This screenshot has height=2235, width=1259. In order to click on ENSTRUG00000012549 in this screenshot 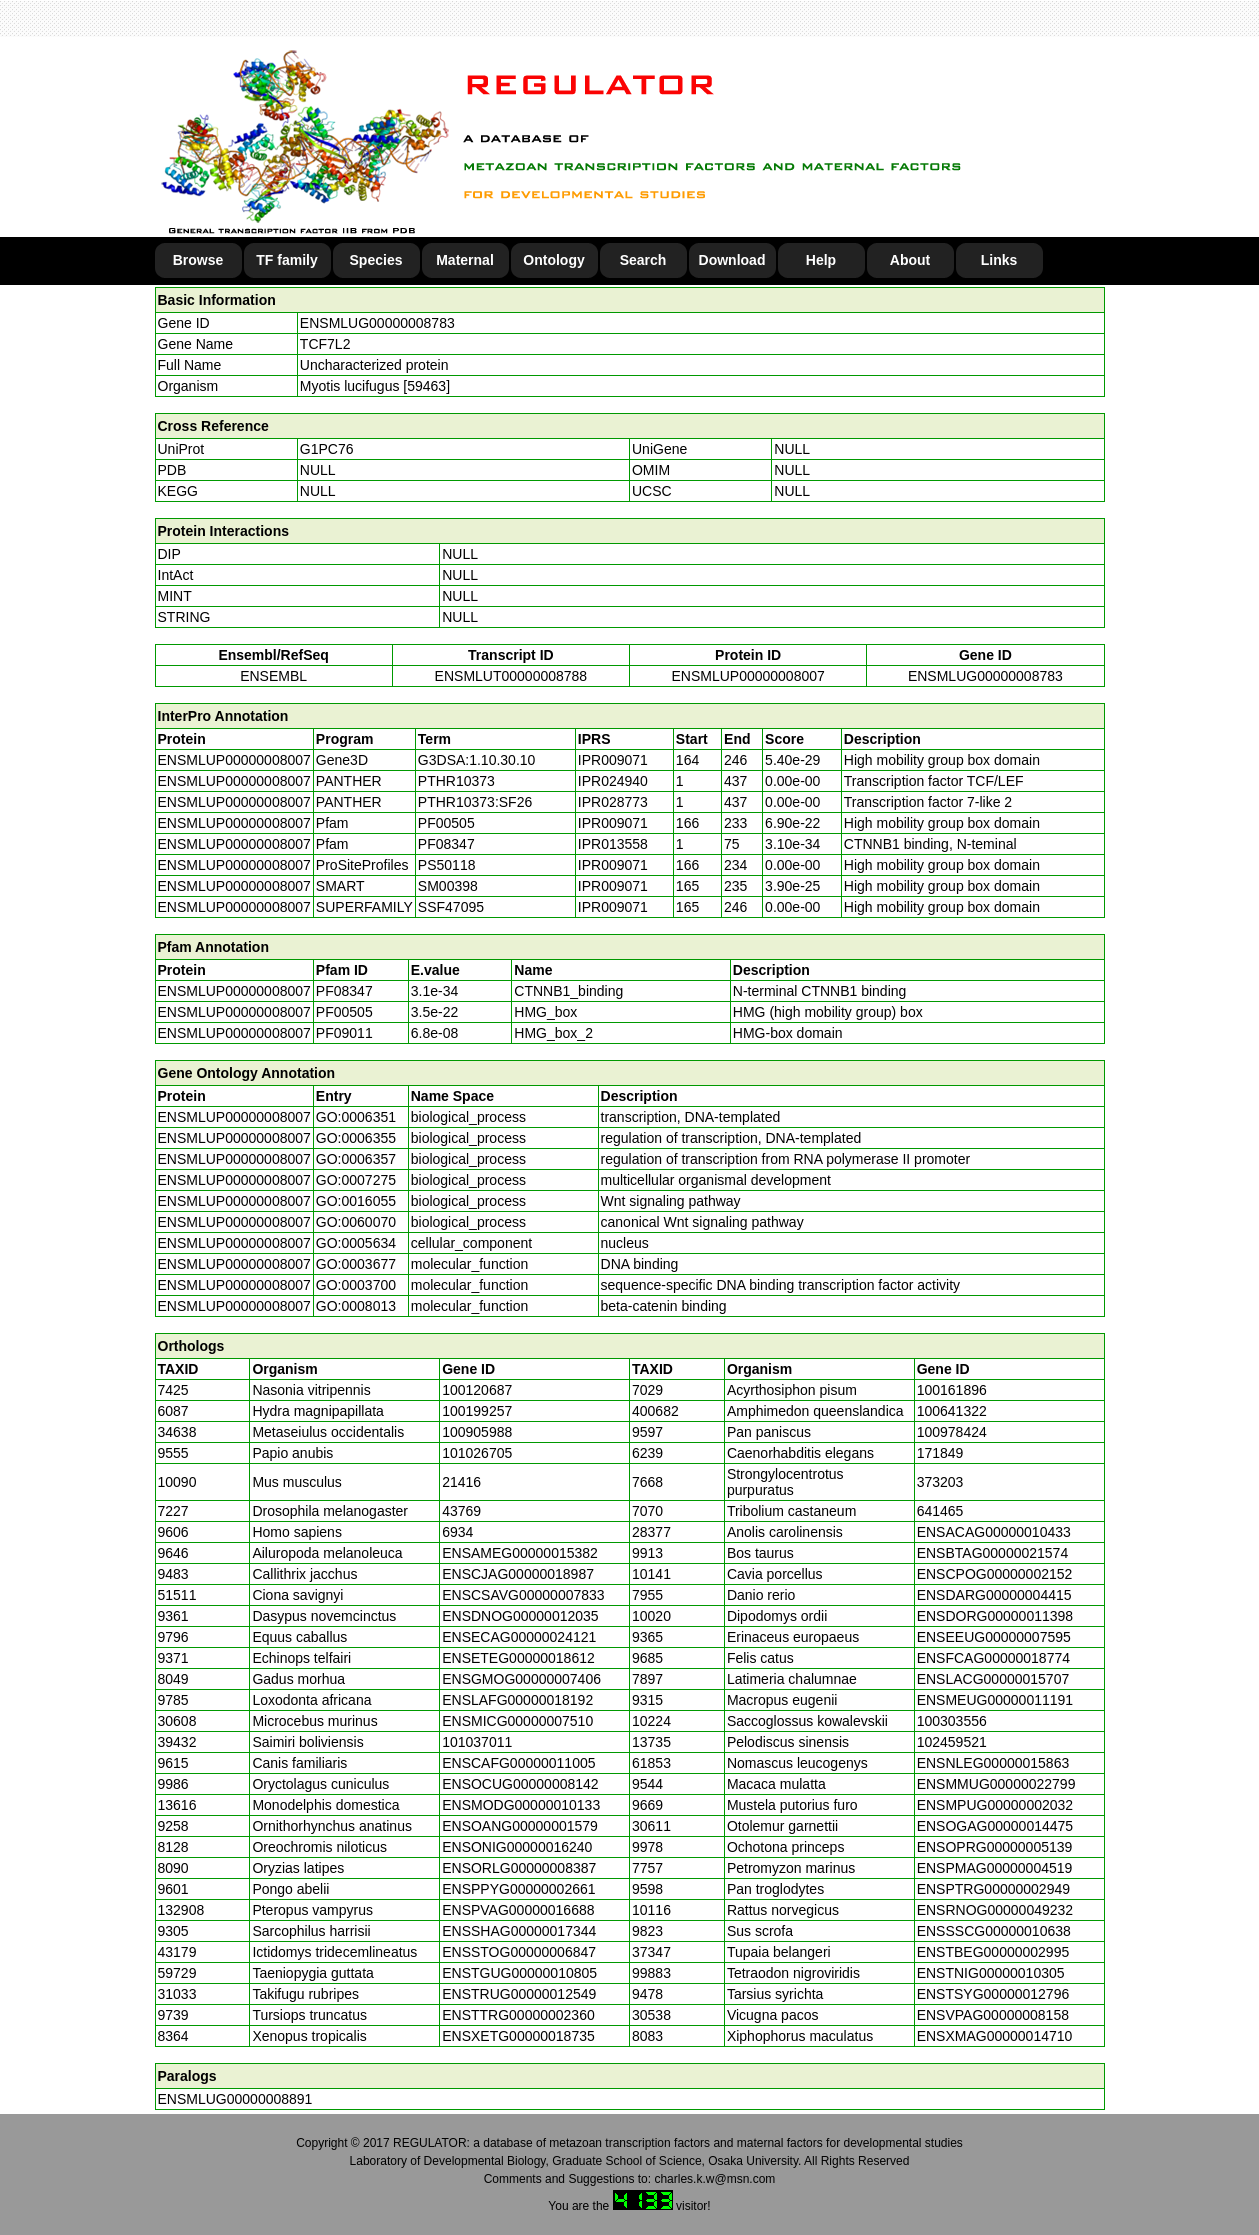, I will do `click(519, 1994)`.